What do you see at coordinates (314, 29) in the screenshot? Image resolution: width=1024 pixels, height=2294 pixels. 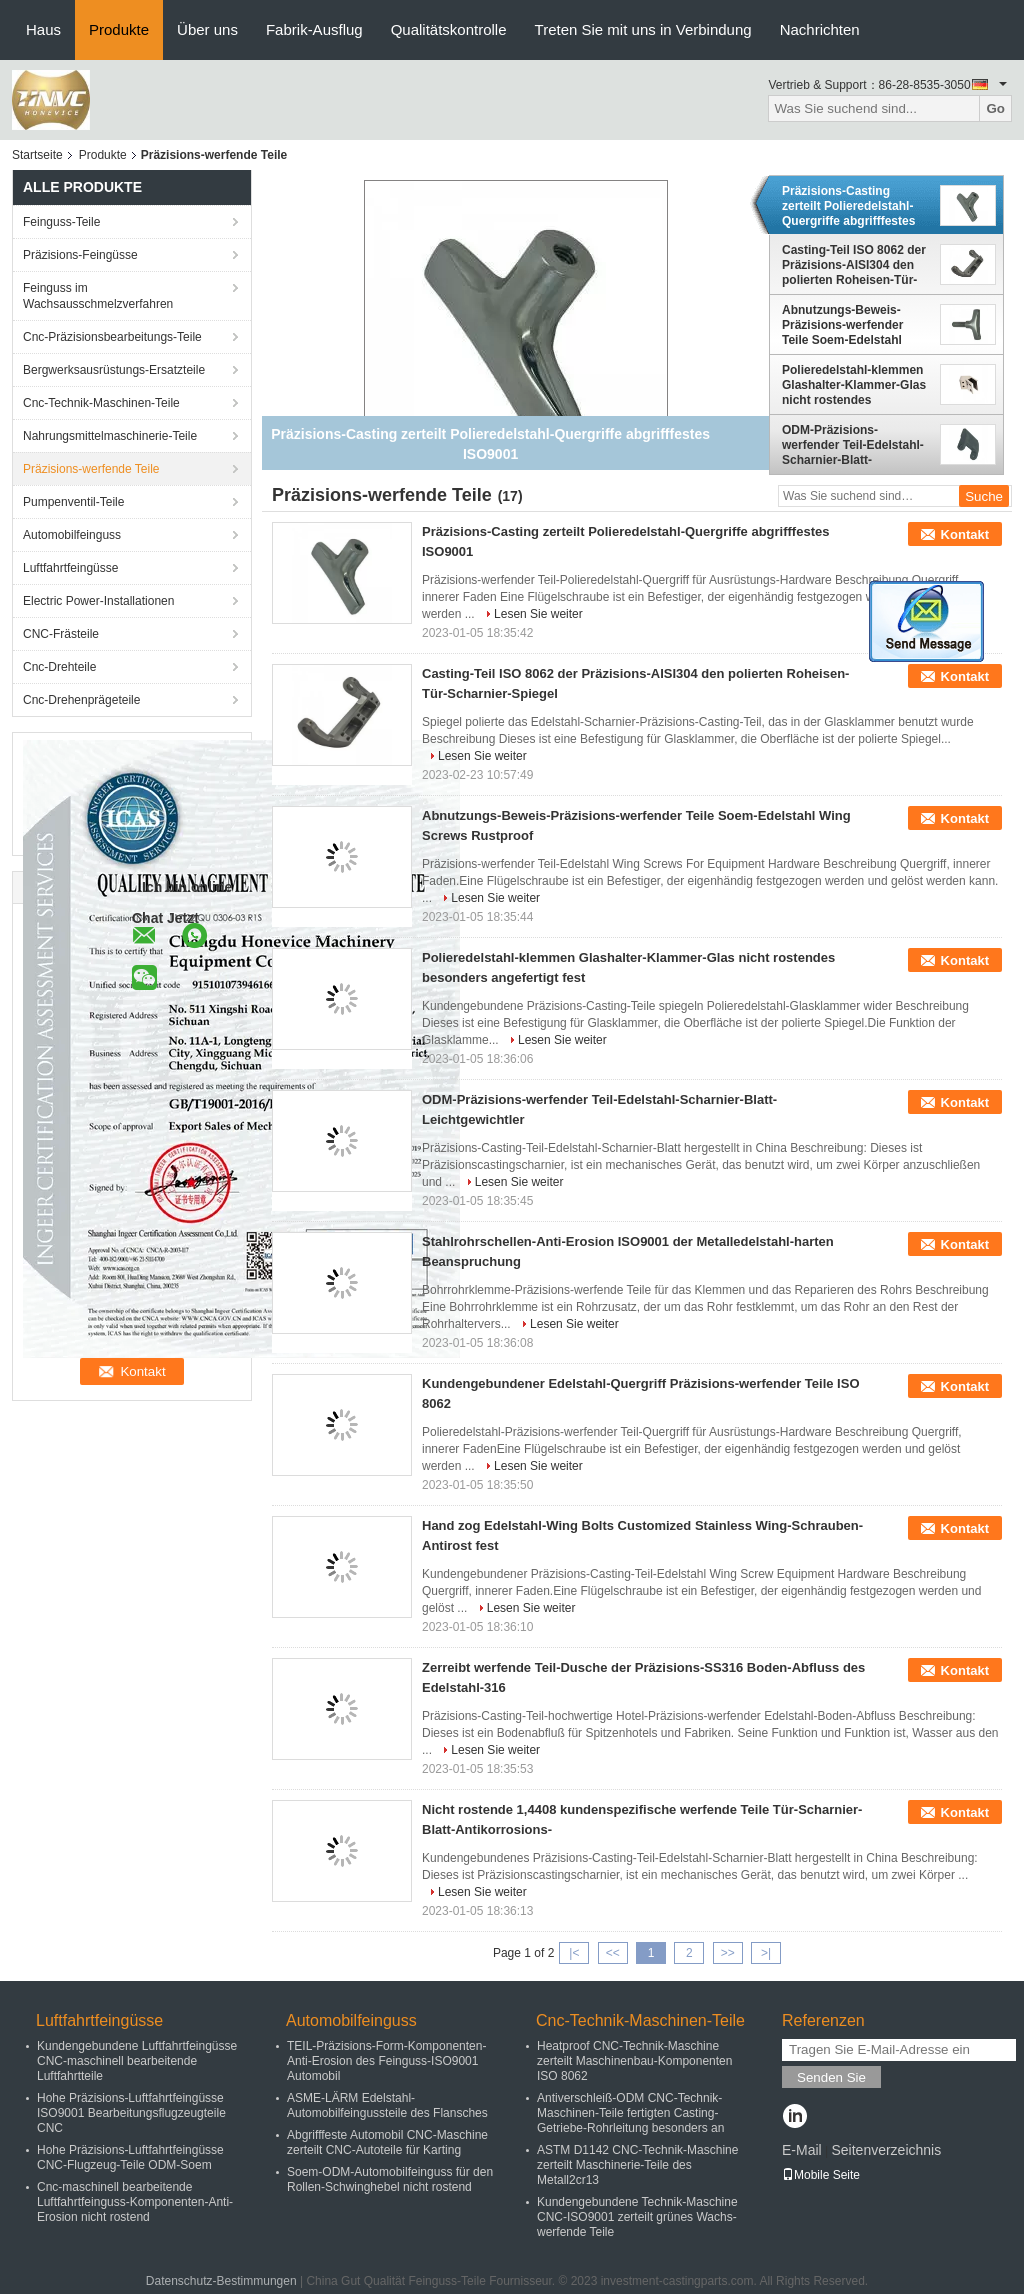 I see `Fabrik-Ausflug` at bounding box center [314, 29].